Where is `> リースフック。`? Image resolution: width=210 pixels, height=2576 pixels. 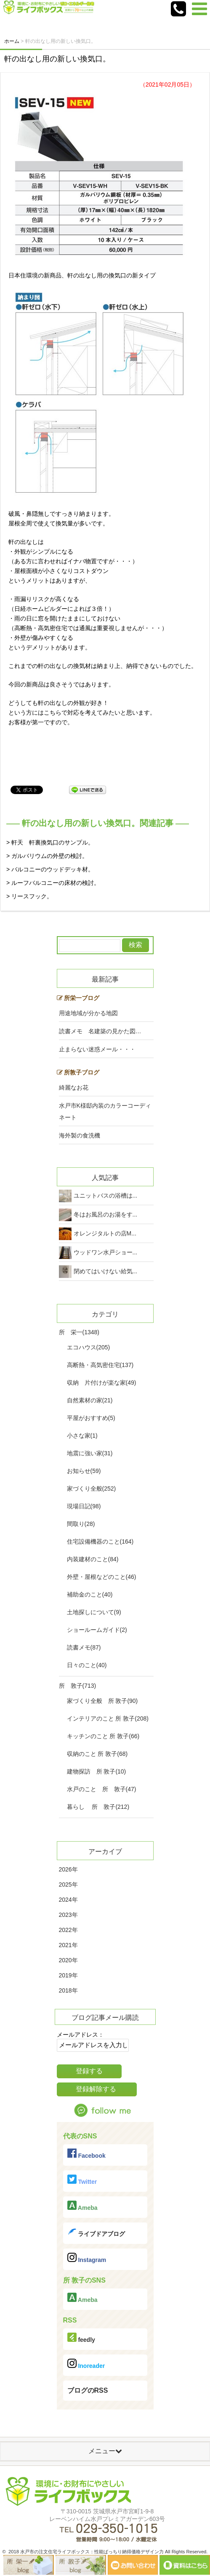 > リースフック。 is located at coordinates (29, 896).